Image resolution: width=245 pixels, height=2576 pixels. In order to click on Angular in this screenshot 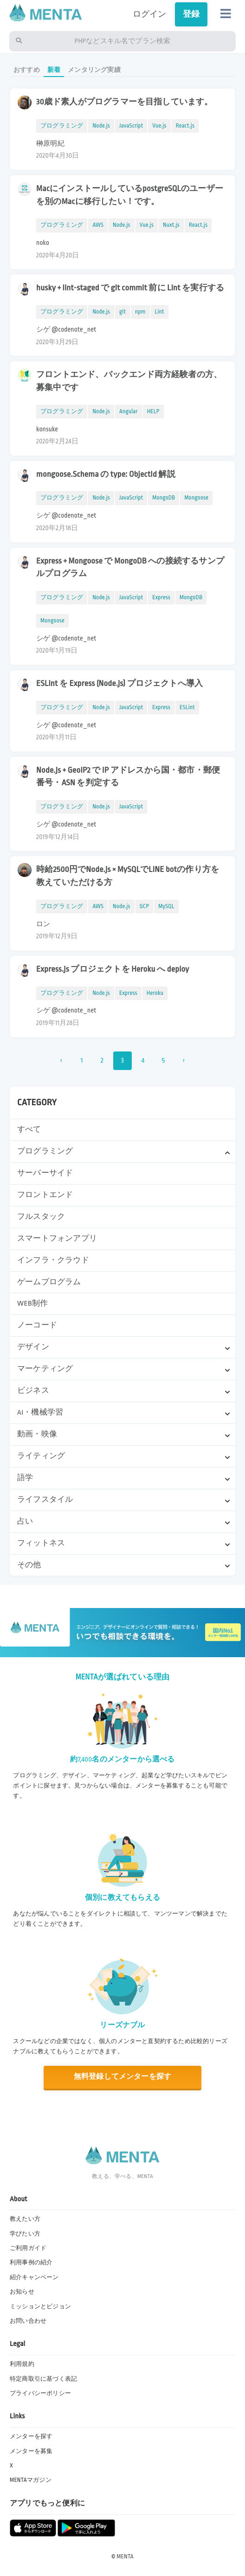, I will do `click(128, 411)`.